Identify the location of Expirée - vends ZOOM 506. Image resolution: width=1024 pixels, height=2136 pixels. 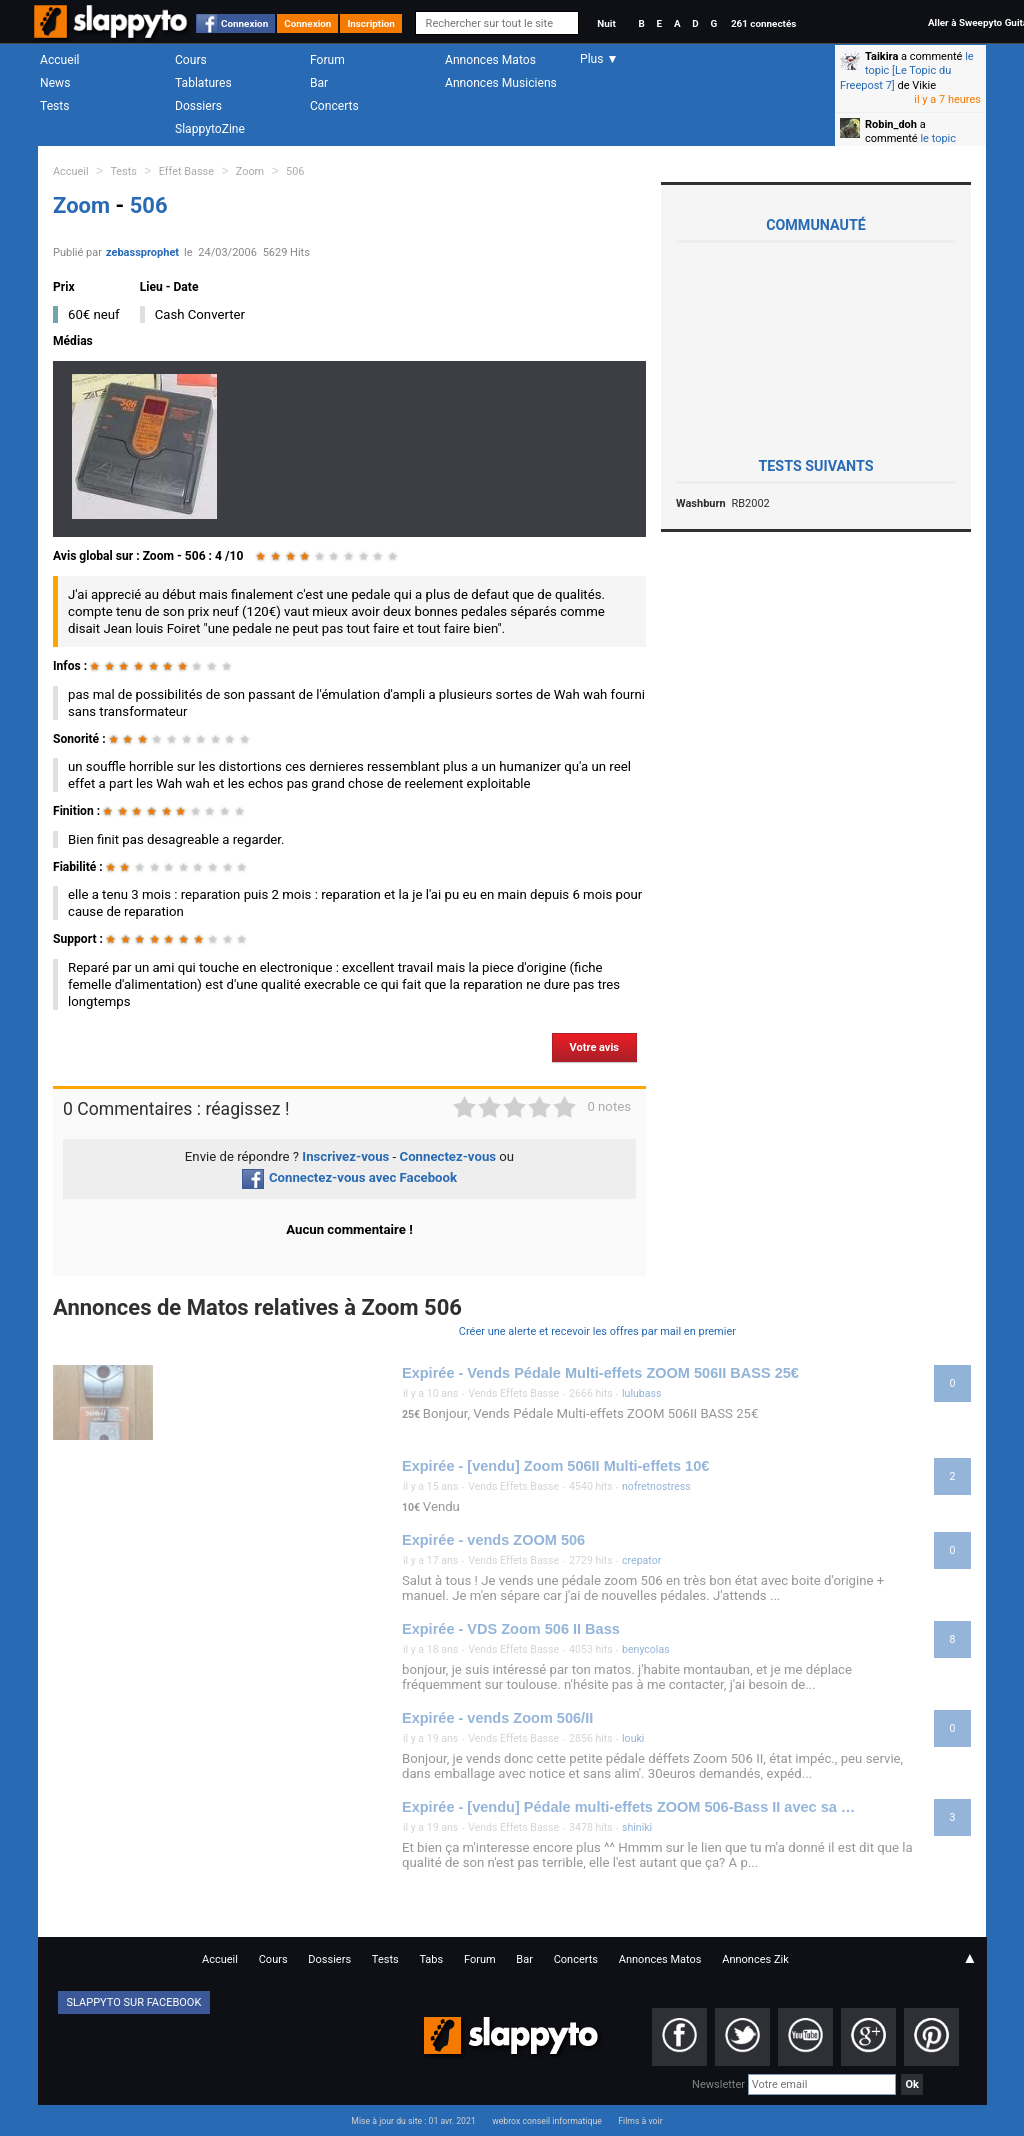
(493, 1540).